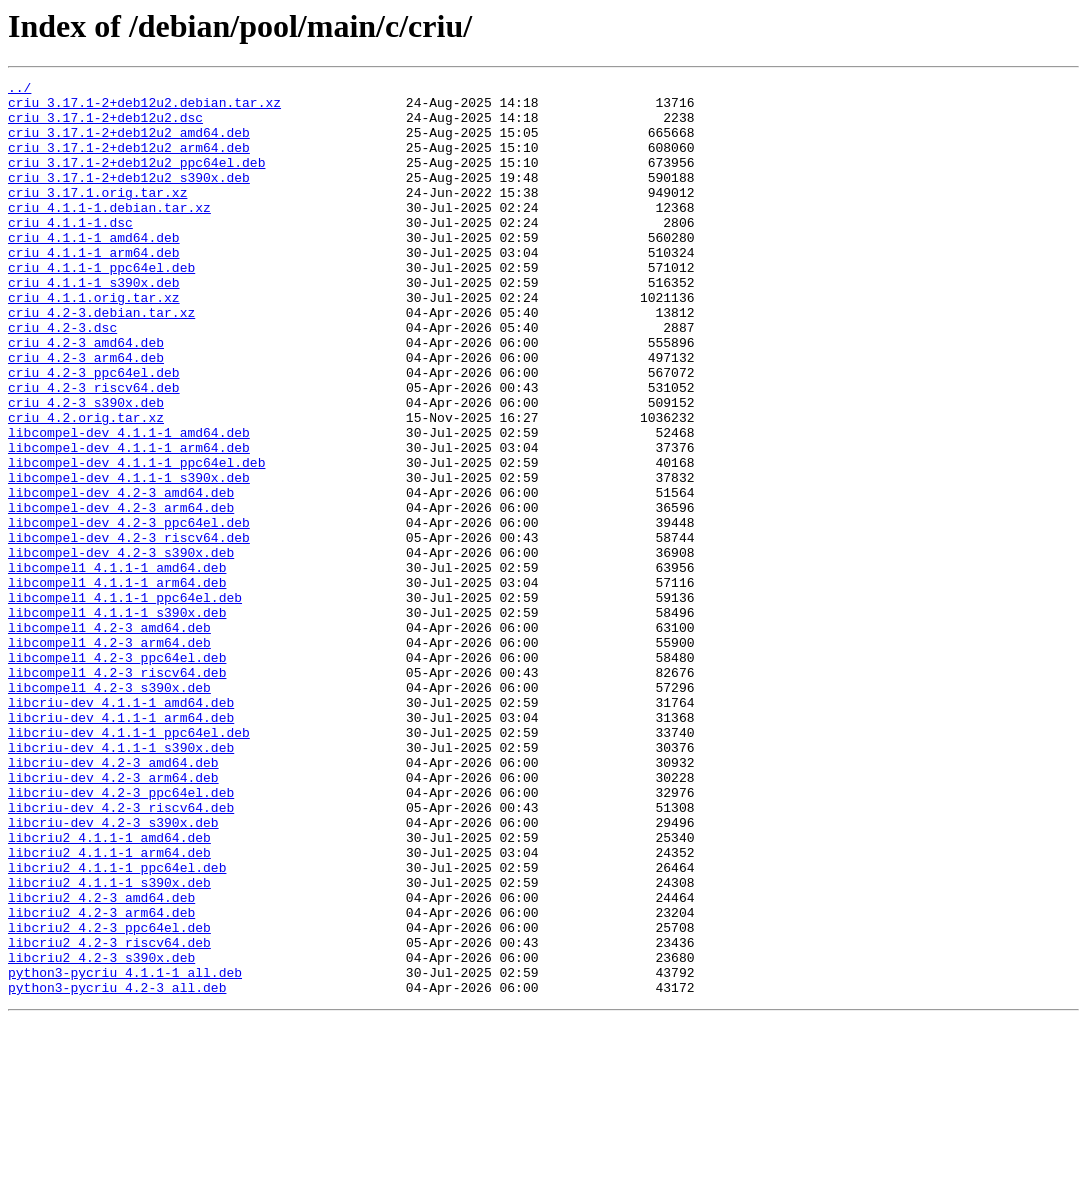 This screenshot has width=1087, height=1202. I want to click on libcriu2_4.2-3_amd64.deb, so click(101, 1062).